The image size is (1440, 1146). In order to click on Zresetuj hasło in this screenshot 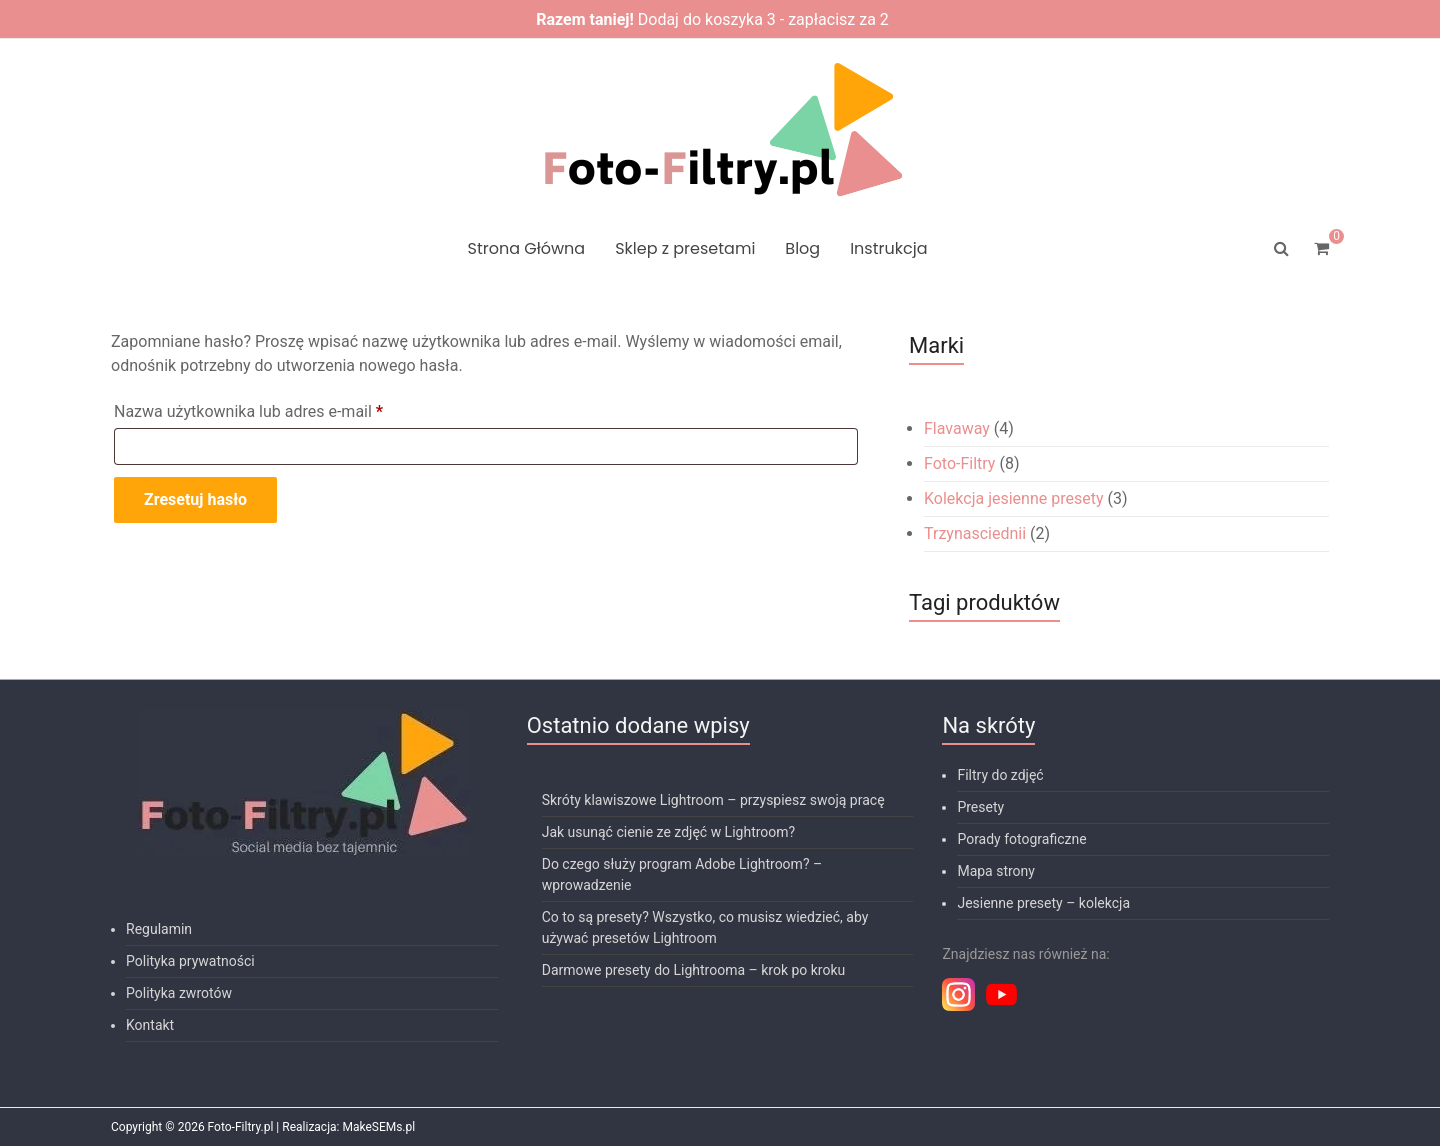, I will do `click(195, 499)`.